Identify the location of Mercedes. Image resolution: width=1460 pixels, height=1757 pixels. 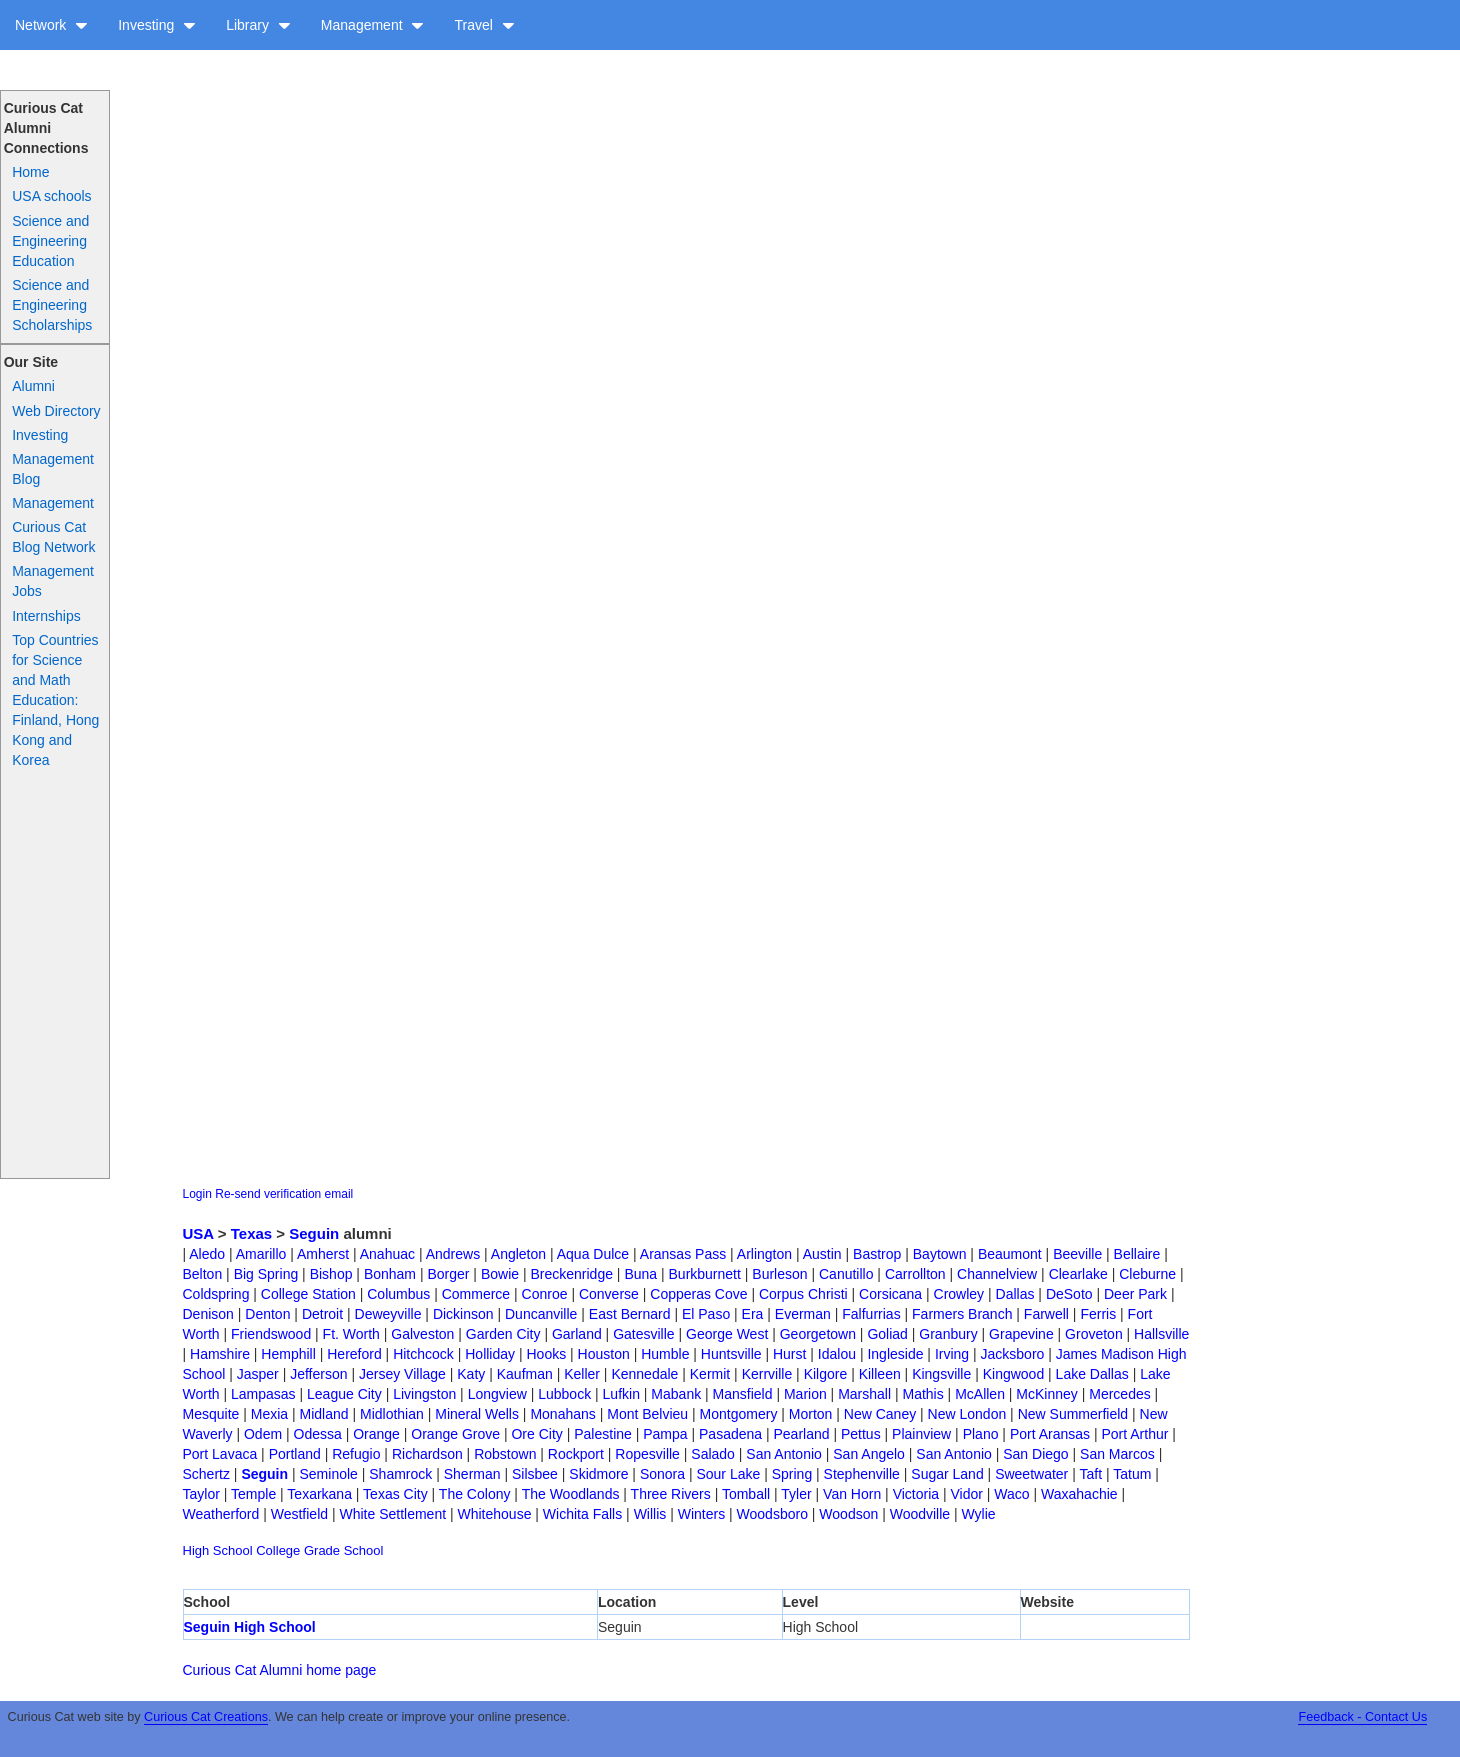
(1119, 1394).